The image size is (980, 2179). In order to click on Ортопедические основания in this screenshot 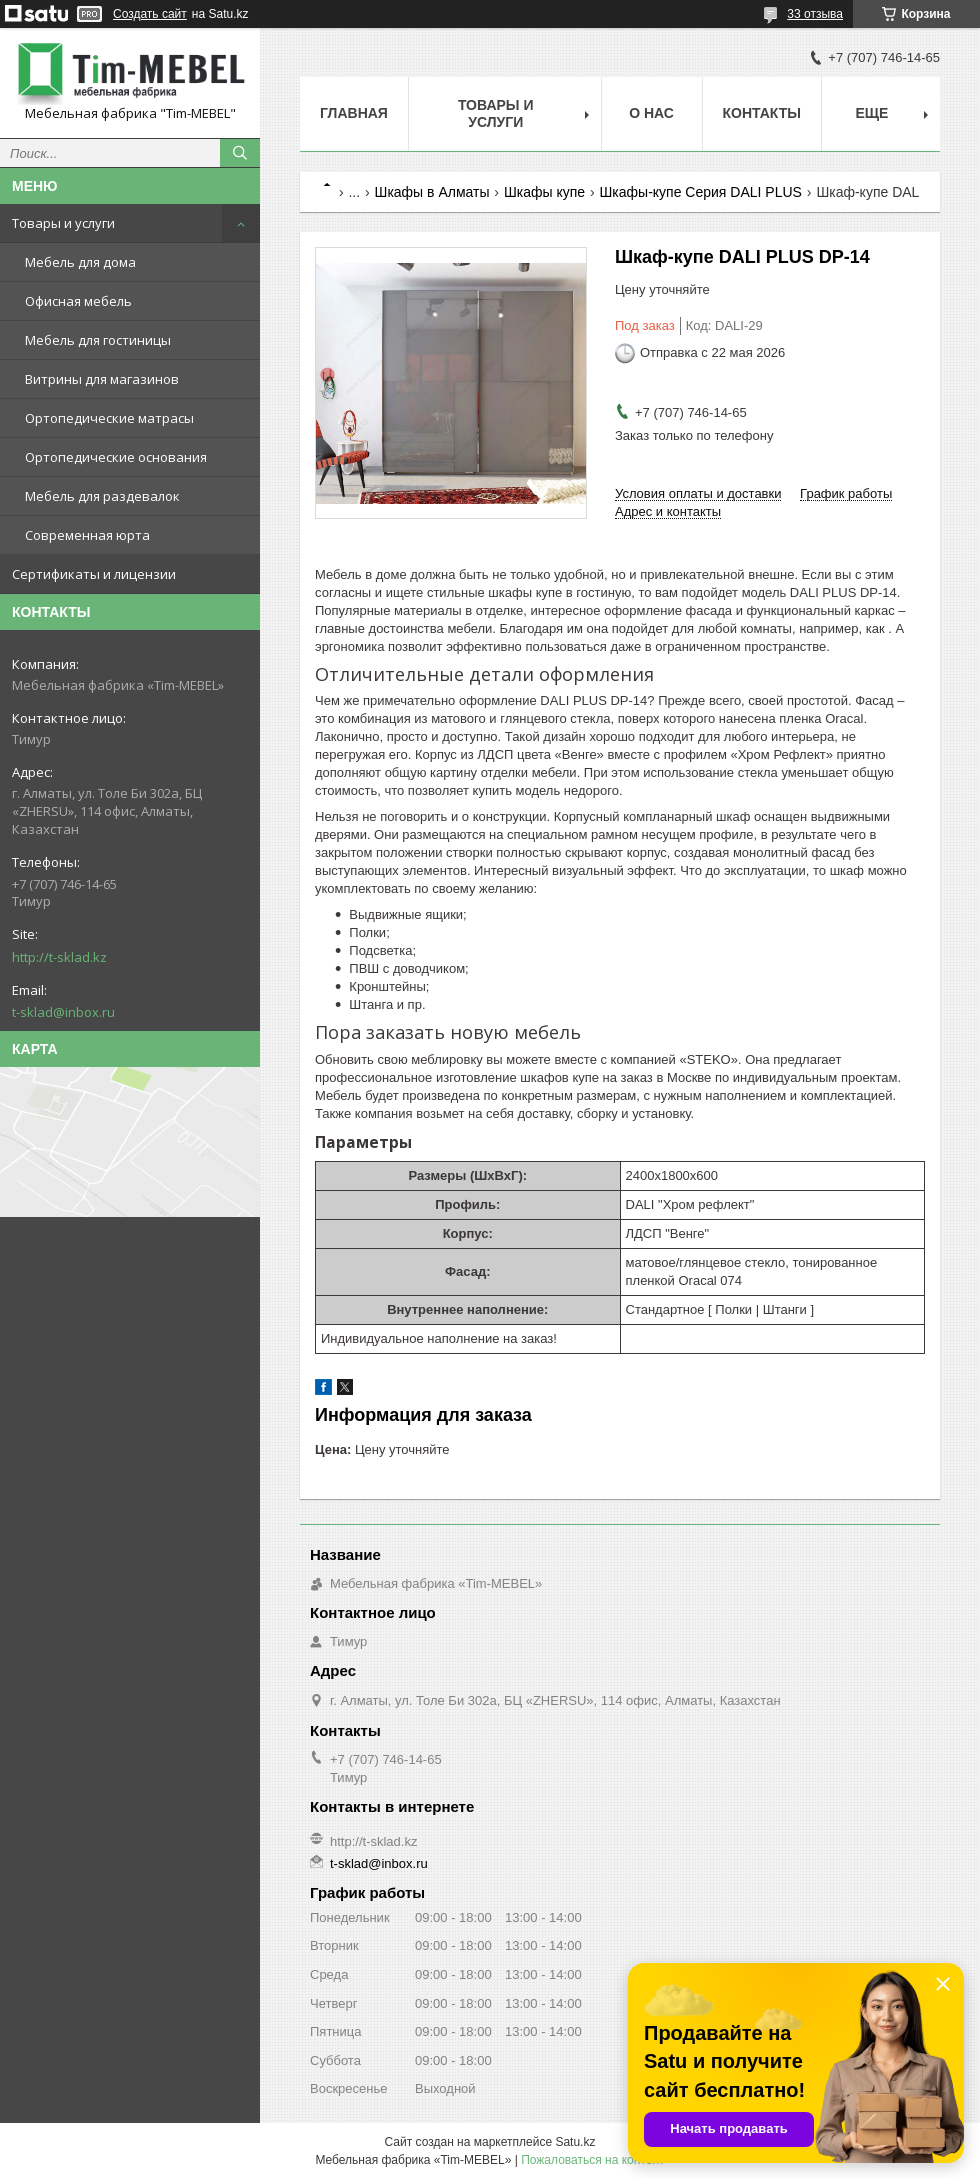, I will do `click(116, 457)`.